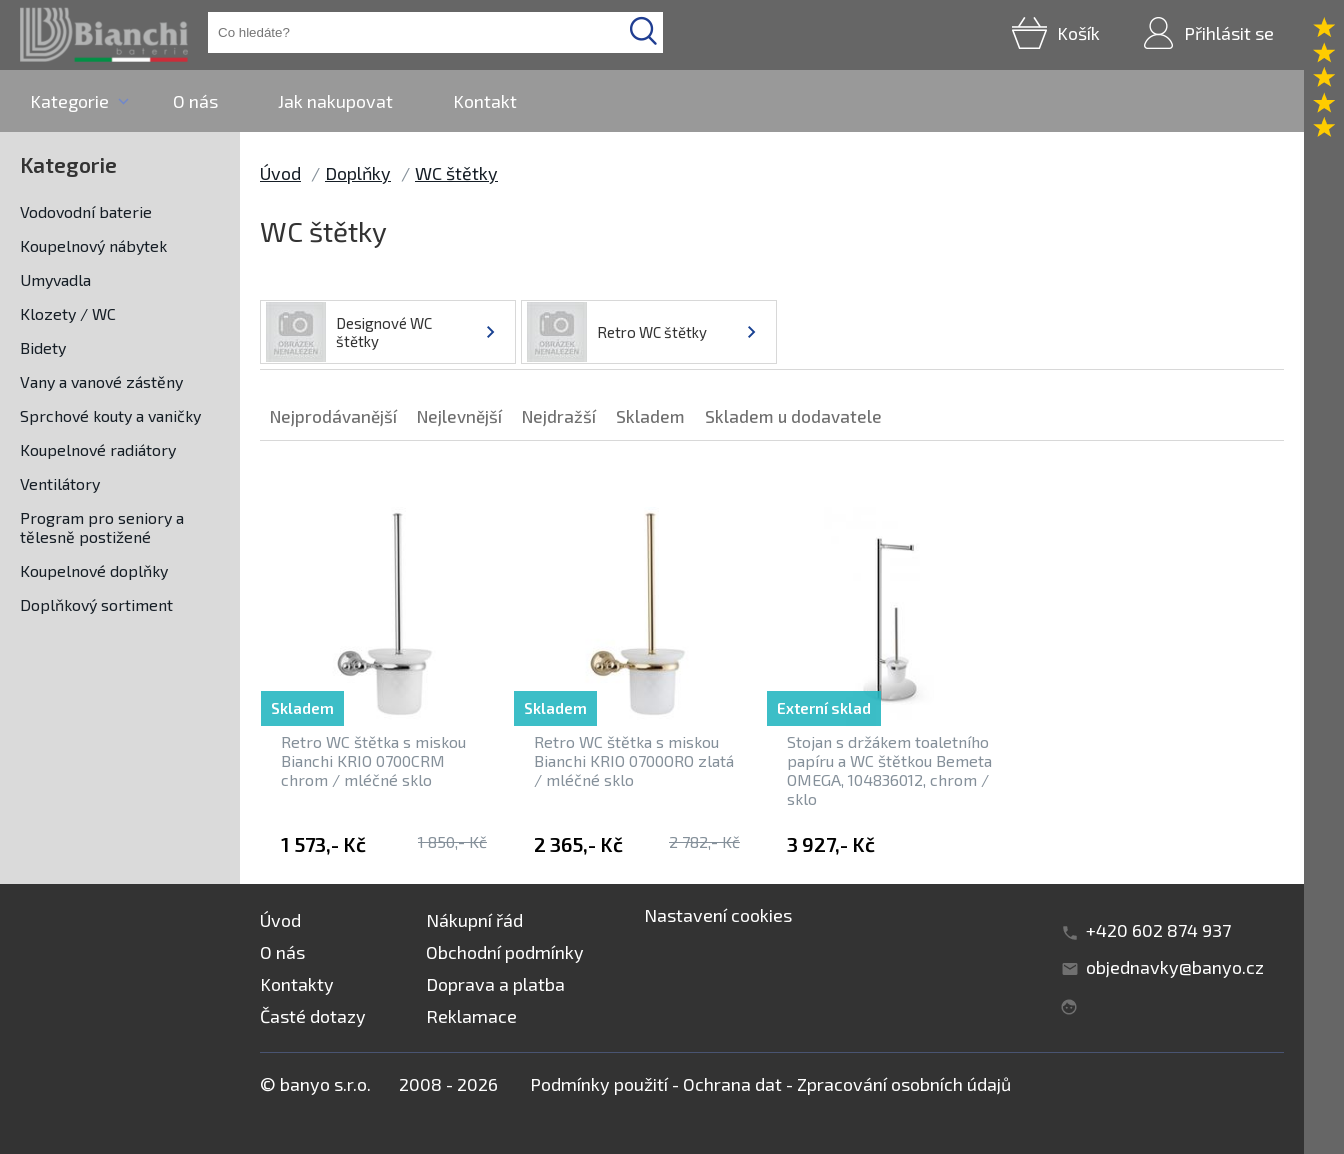 The width and height of the screenshot is (1344, 1154). I want to click on Reklamace, so click(471, 1016).